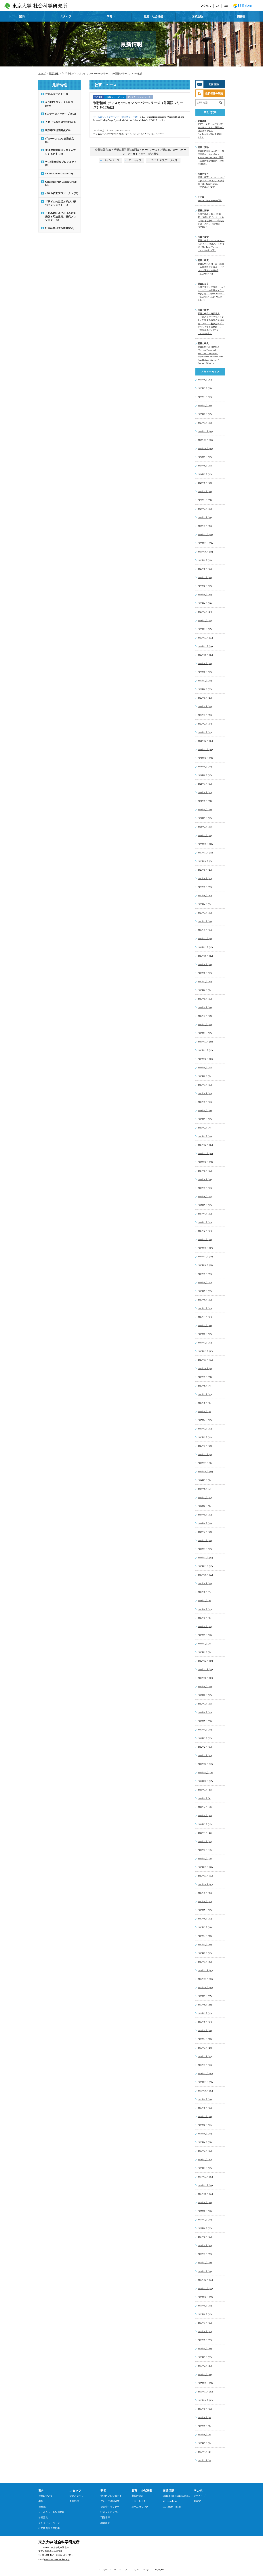 Image resolution: width=263 pixels, height=2576 pixels. What do you see at coordinates (76, 2495) in the screenshot?
I see `研究スタッフ` at bounding box center [76, 2495].